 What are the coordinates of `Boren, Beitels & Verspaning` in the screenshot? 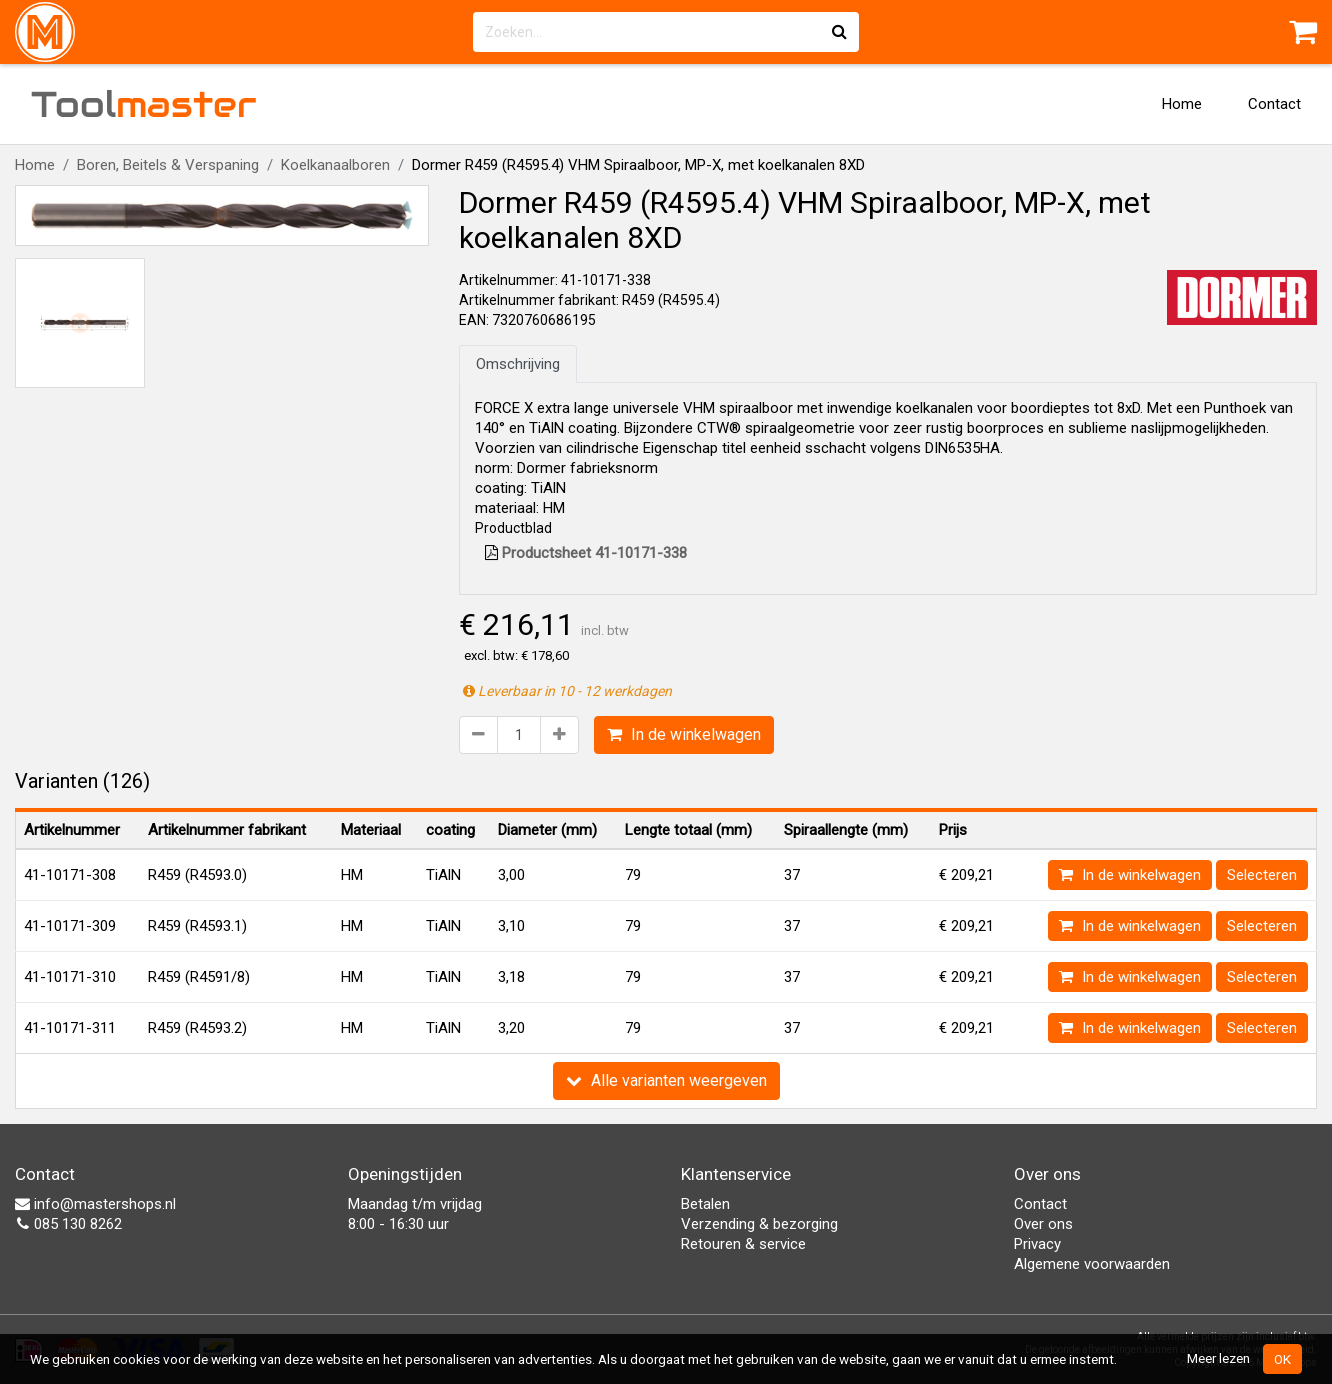 It's located at (168, 165).